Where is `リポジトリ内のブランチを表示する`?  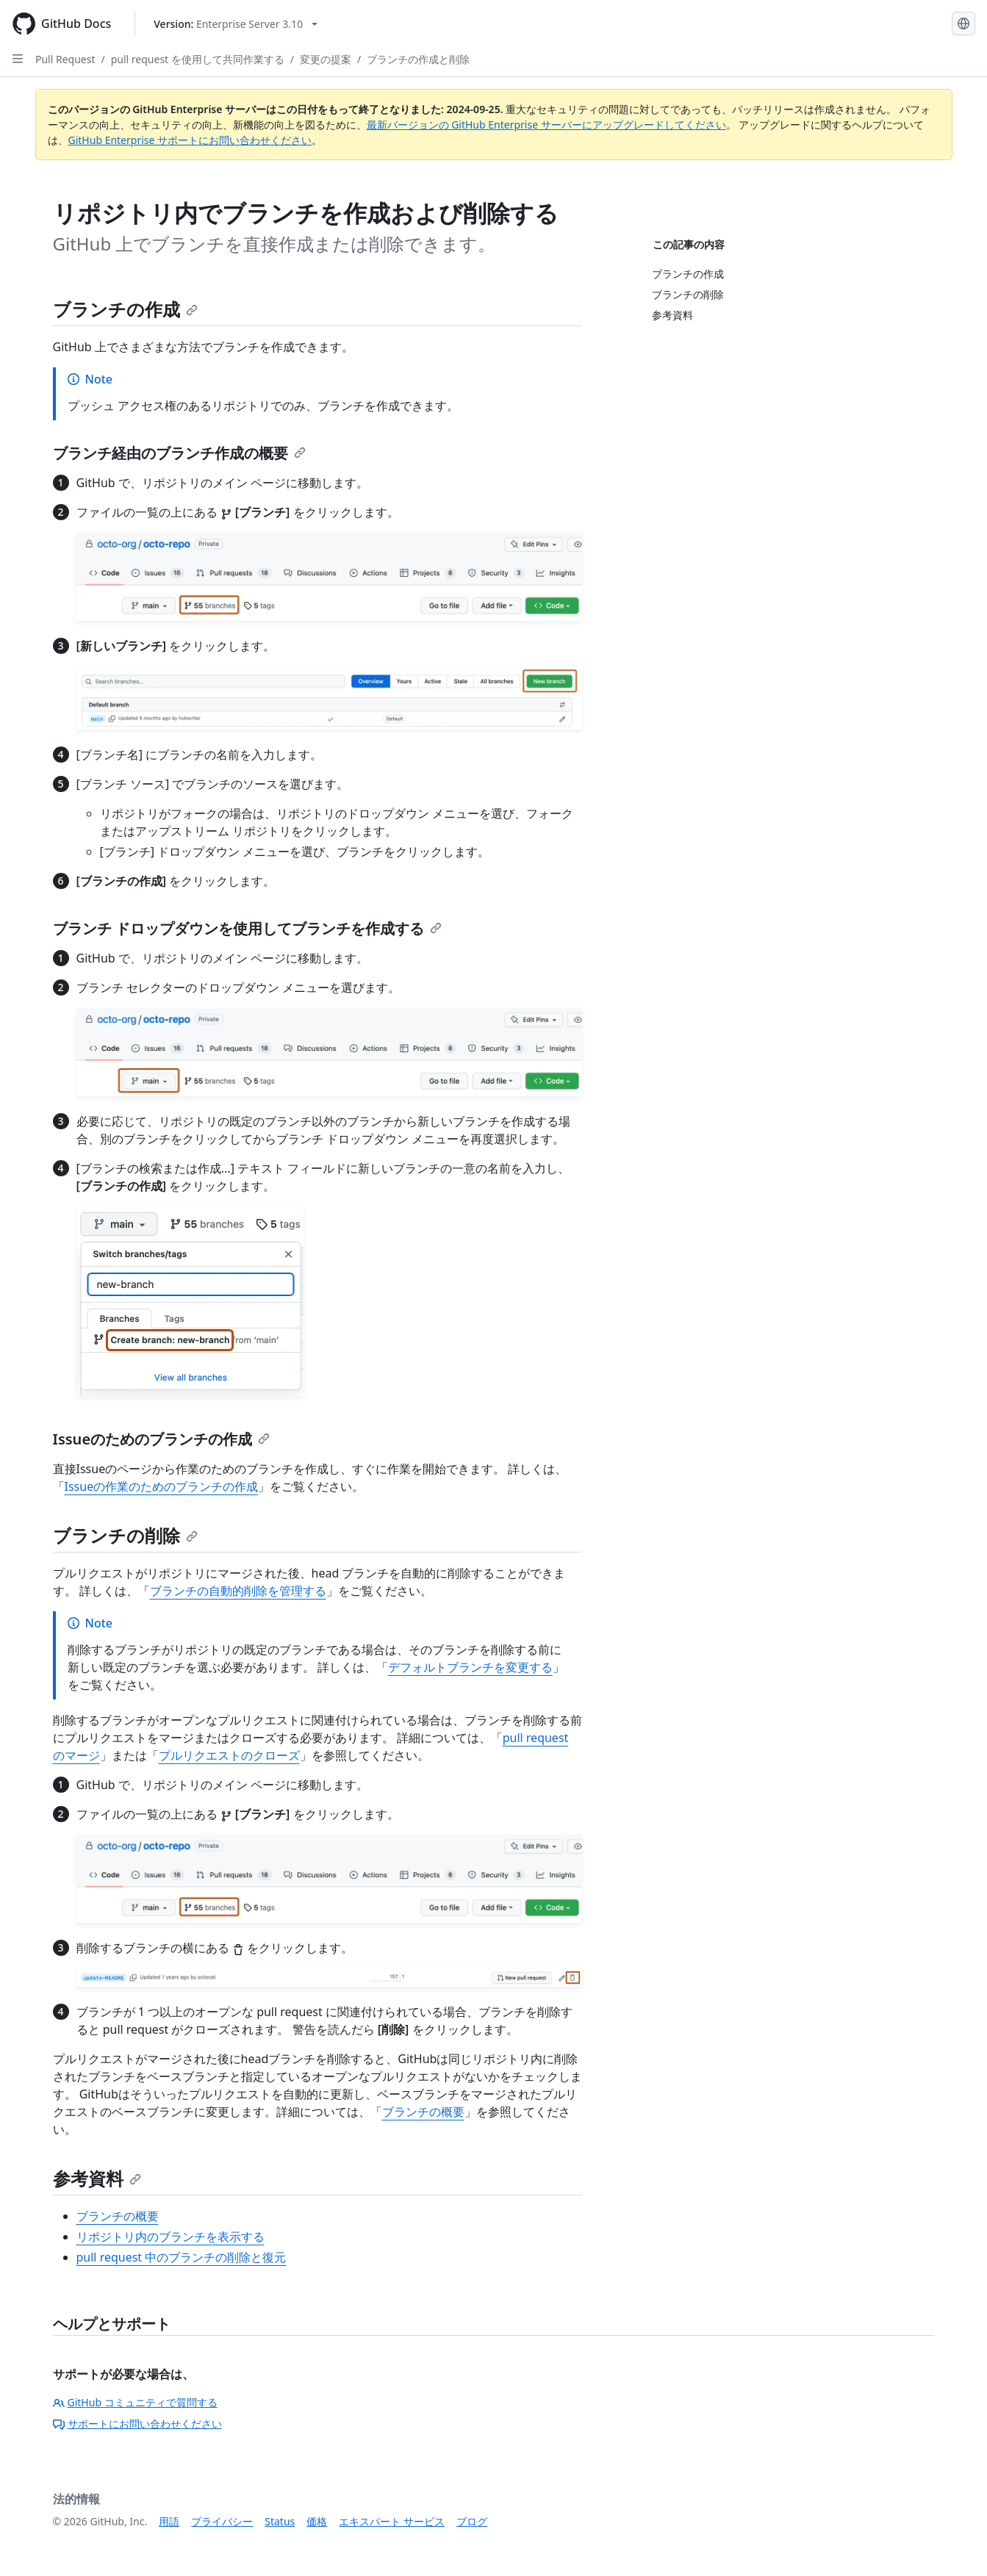
リポジトリ内のブランチを表示する is located at coordinates (170, 2236).